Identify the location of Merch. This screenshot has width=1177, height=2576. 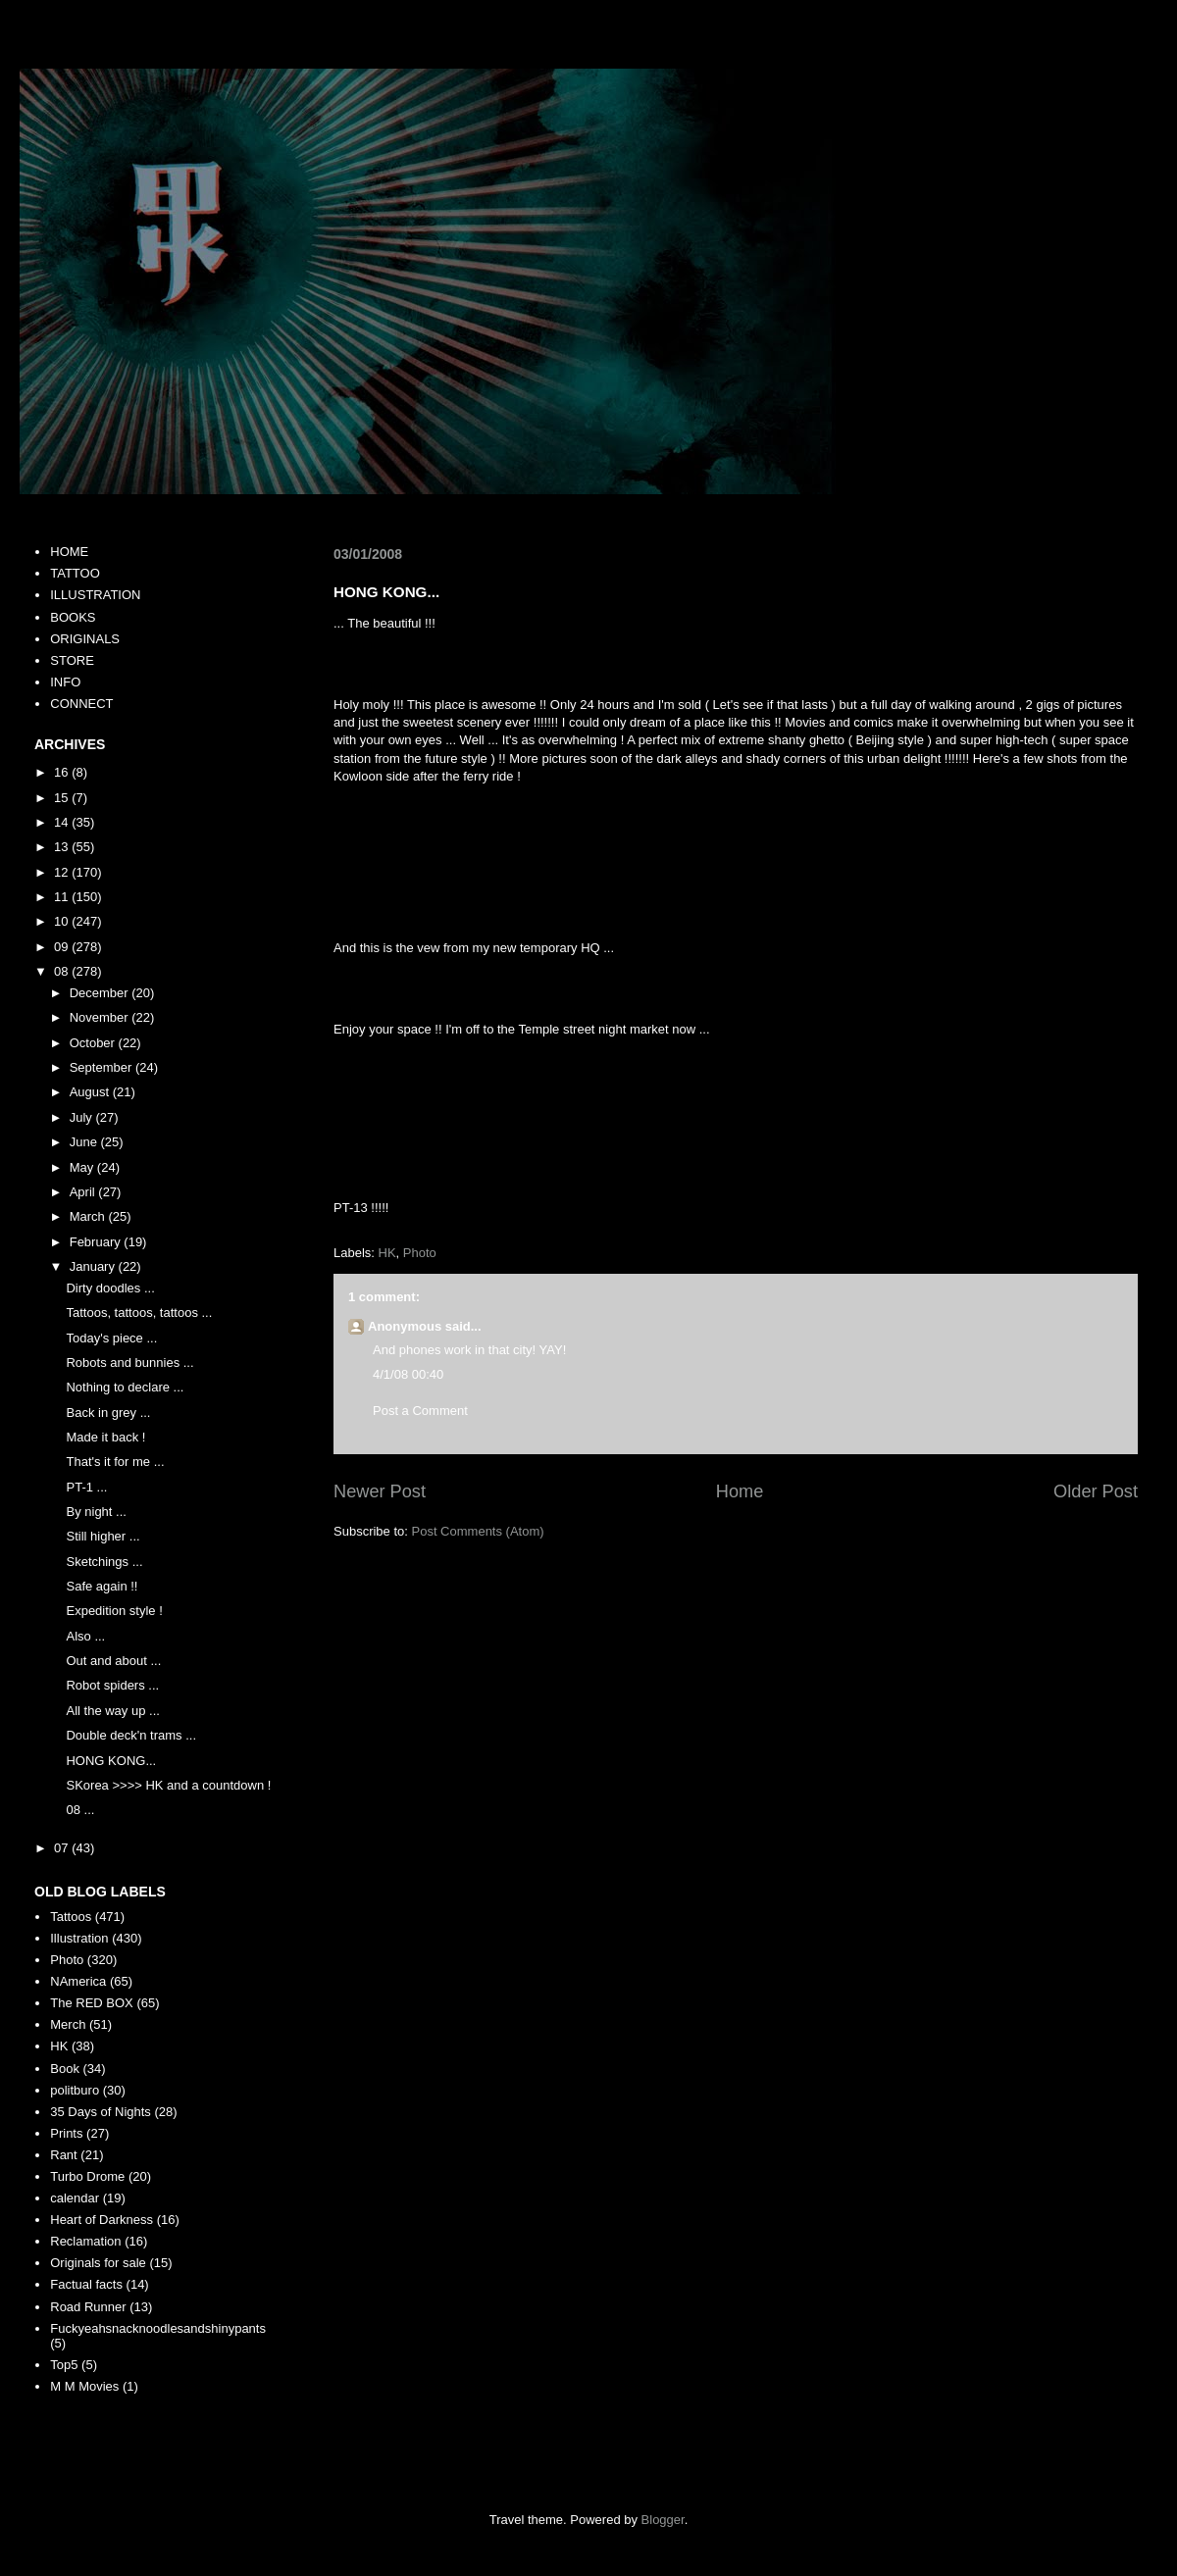
(67, 2024).